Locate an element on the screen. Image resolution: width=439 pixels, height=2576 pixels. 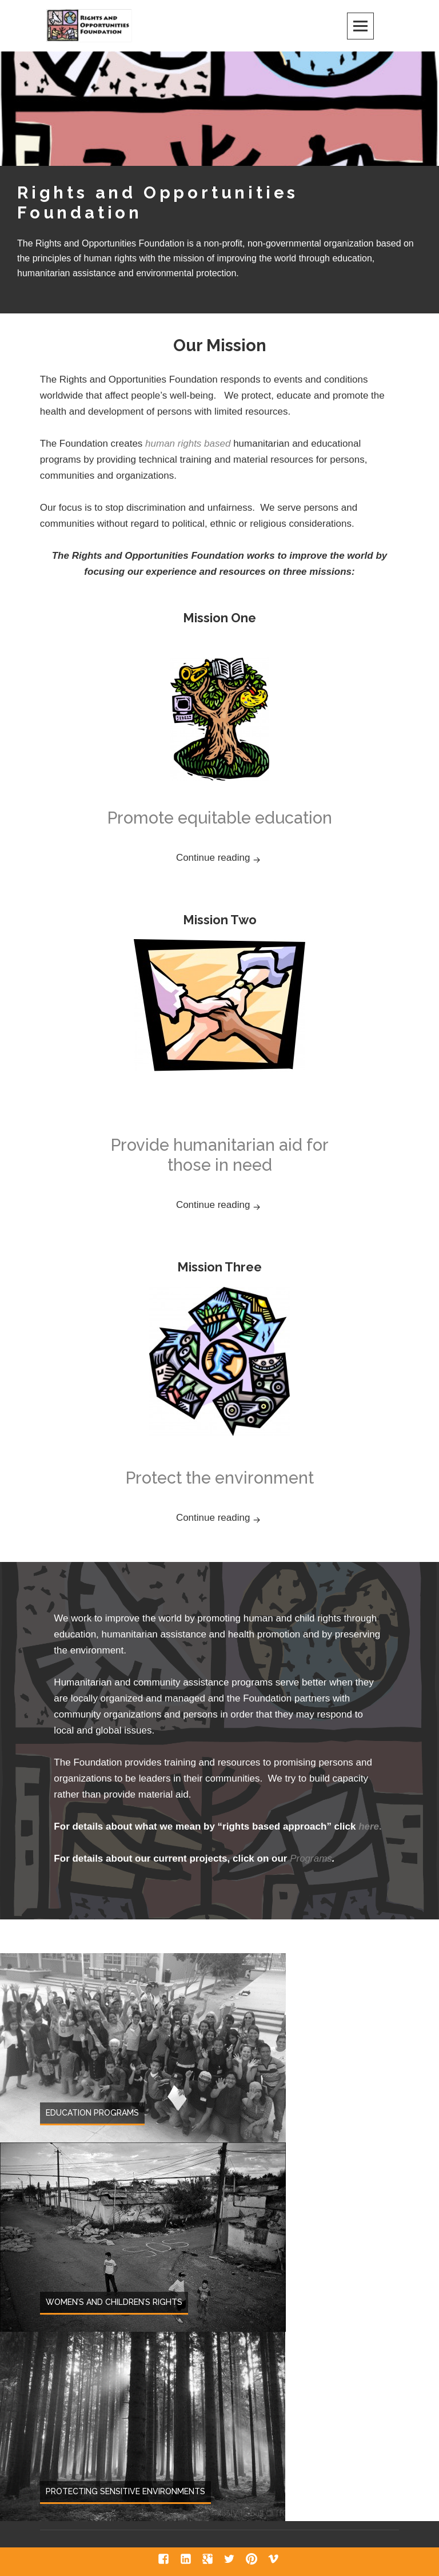
Continue reading is located at coordinates (244, 856).